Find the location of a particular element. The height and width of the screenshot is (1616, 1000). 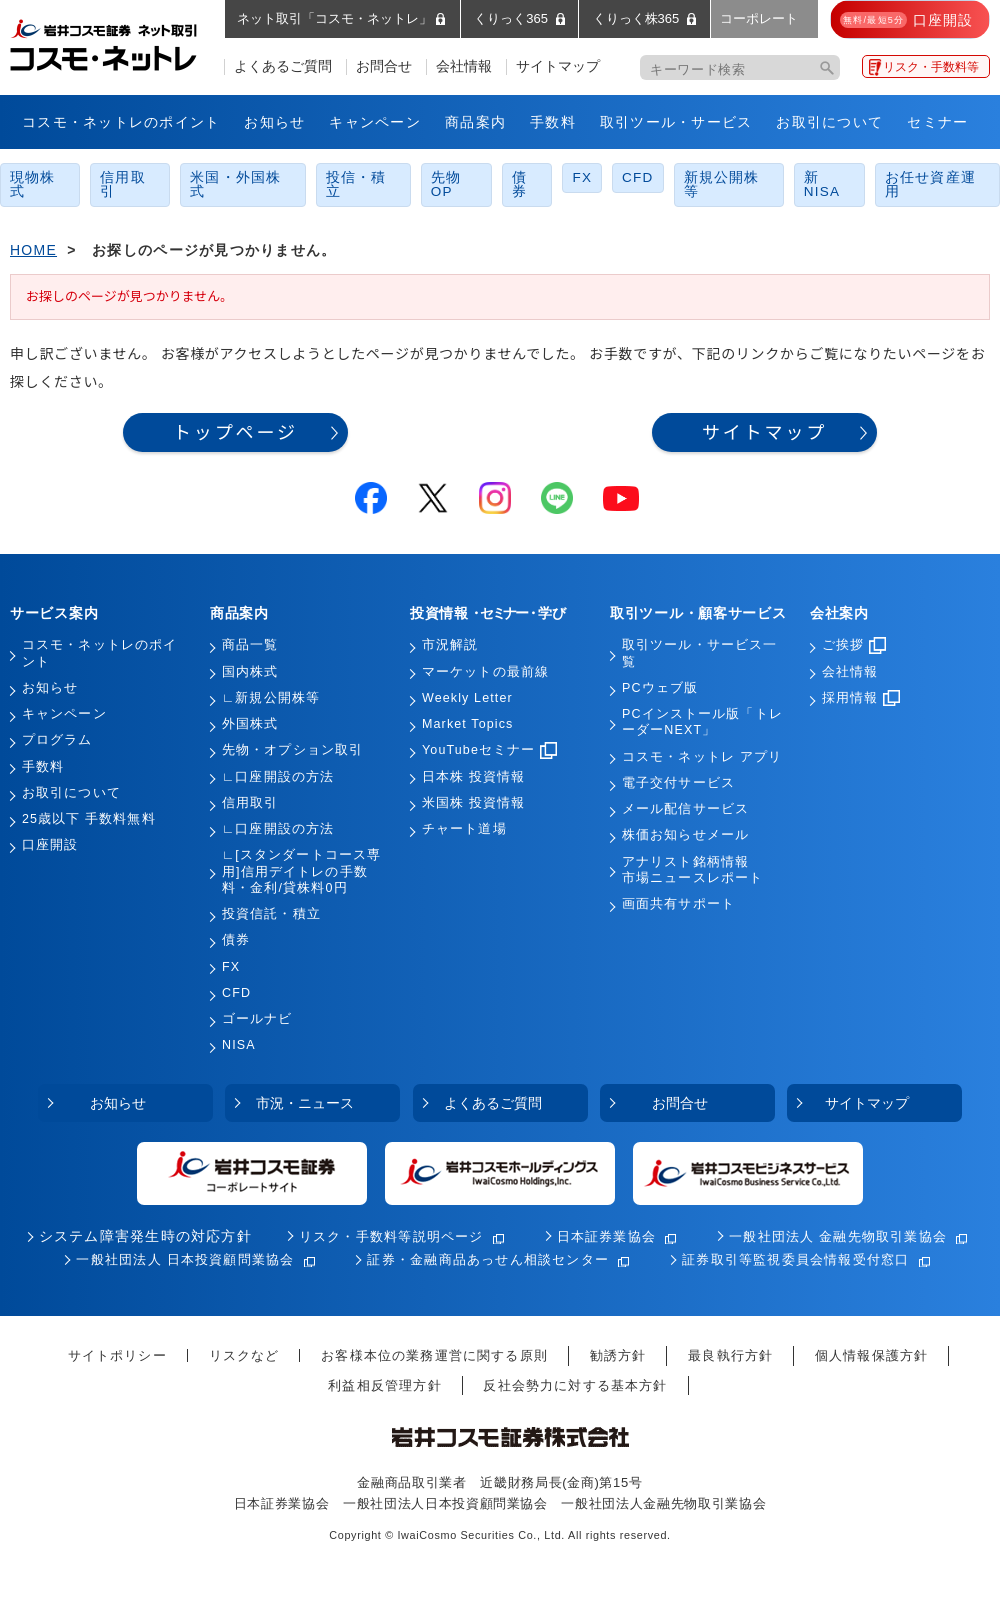

証券・金融商品あっせん相談センター is located at coordinates (488, 1259).